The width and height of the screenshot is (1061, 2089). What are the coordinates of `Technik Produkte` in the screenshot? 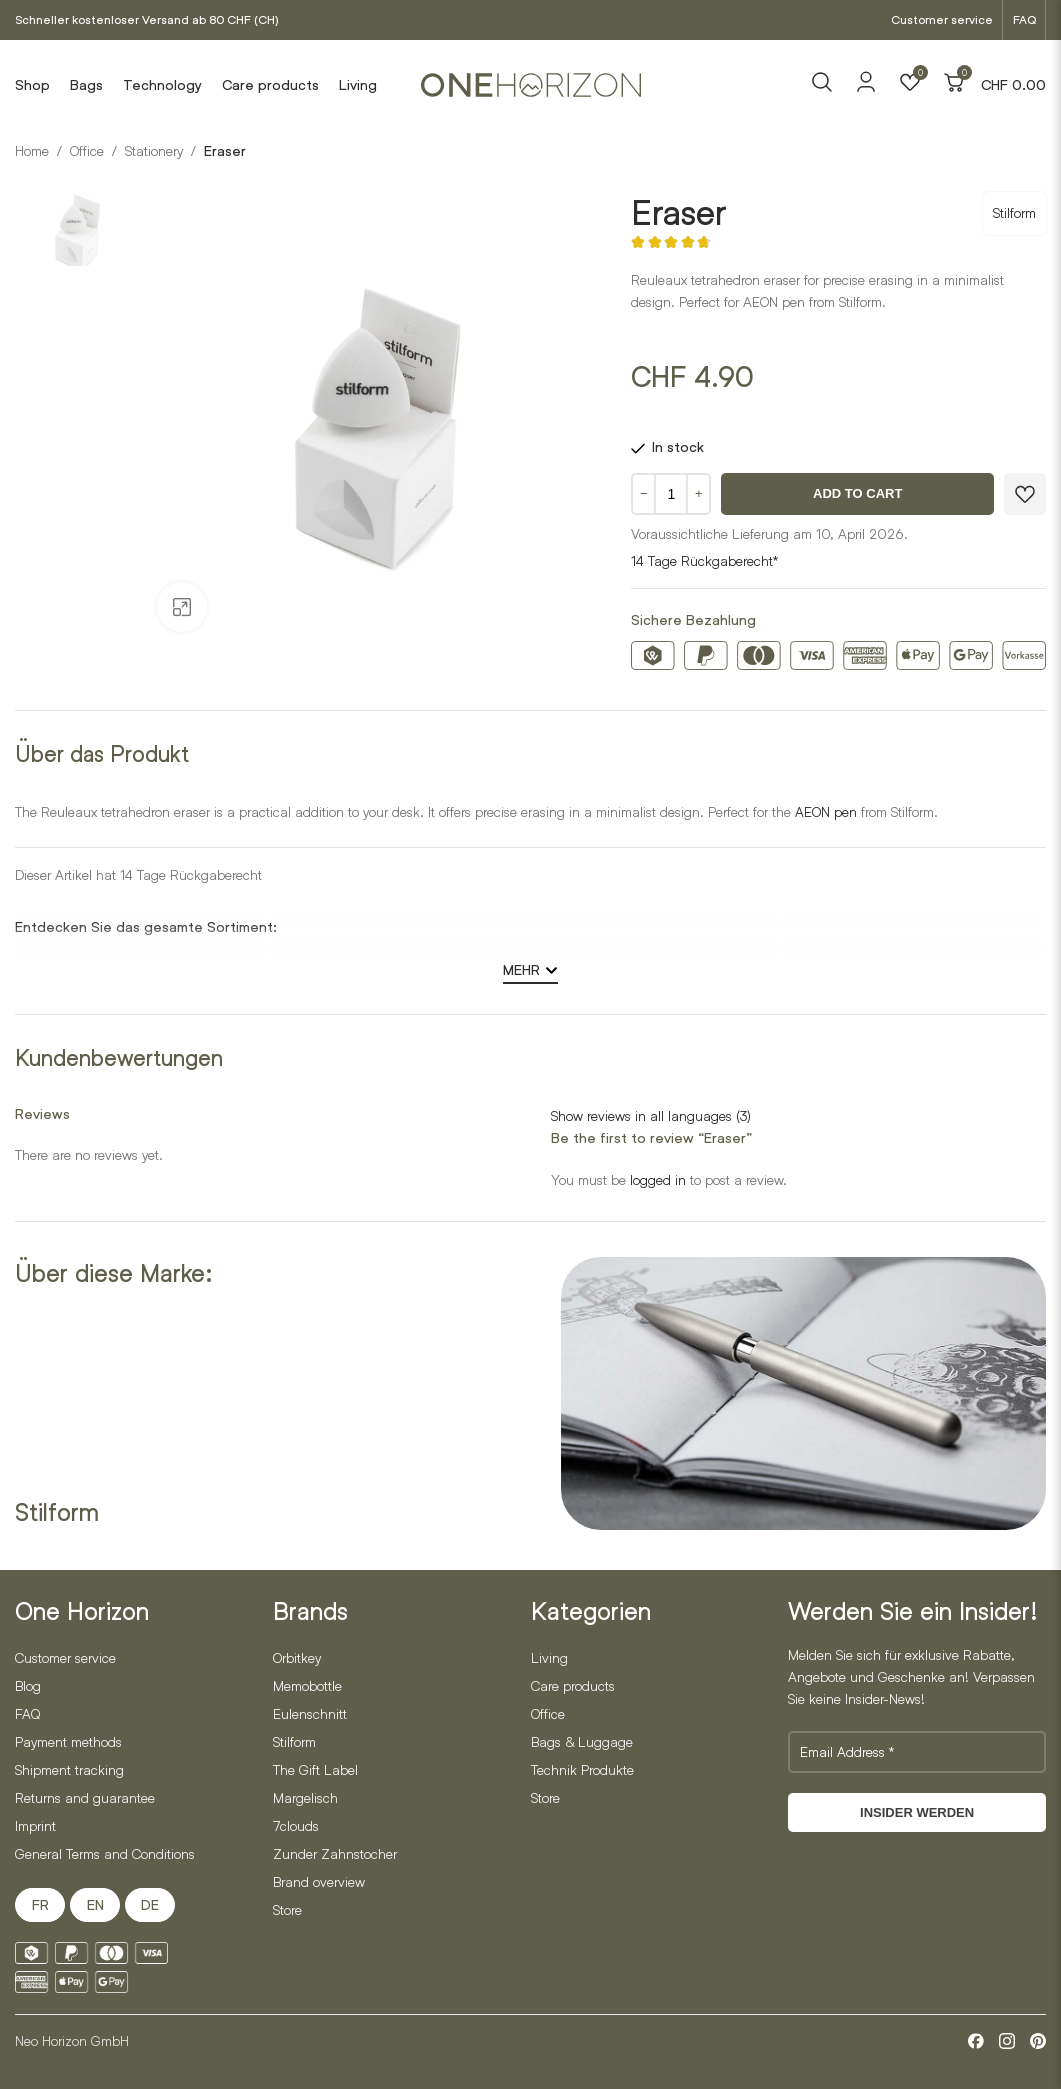 It's located at (582, 1769).